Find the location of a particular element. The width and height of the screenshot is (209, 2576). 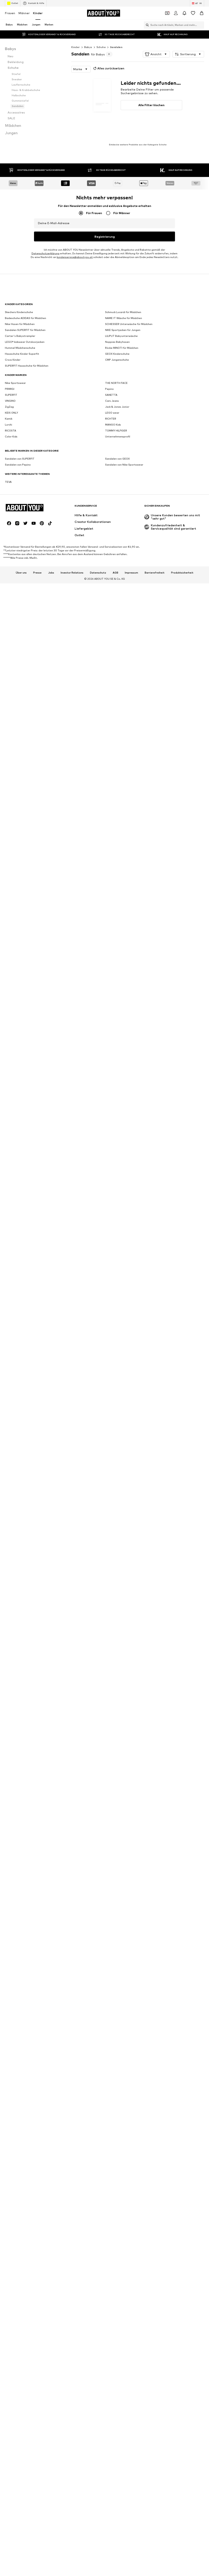

[Wunschliste] is located at coordinates (193, 13).